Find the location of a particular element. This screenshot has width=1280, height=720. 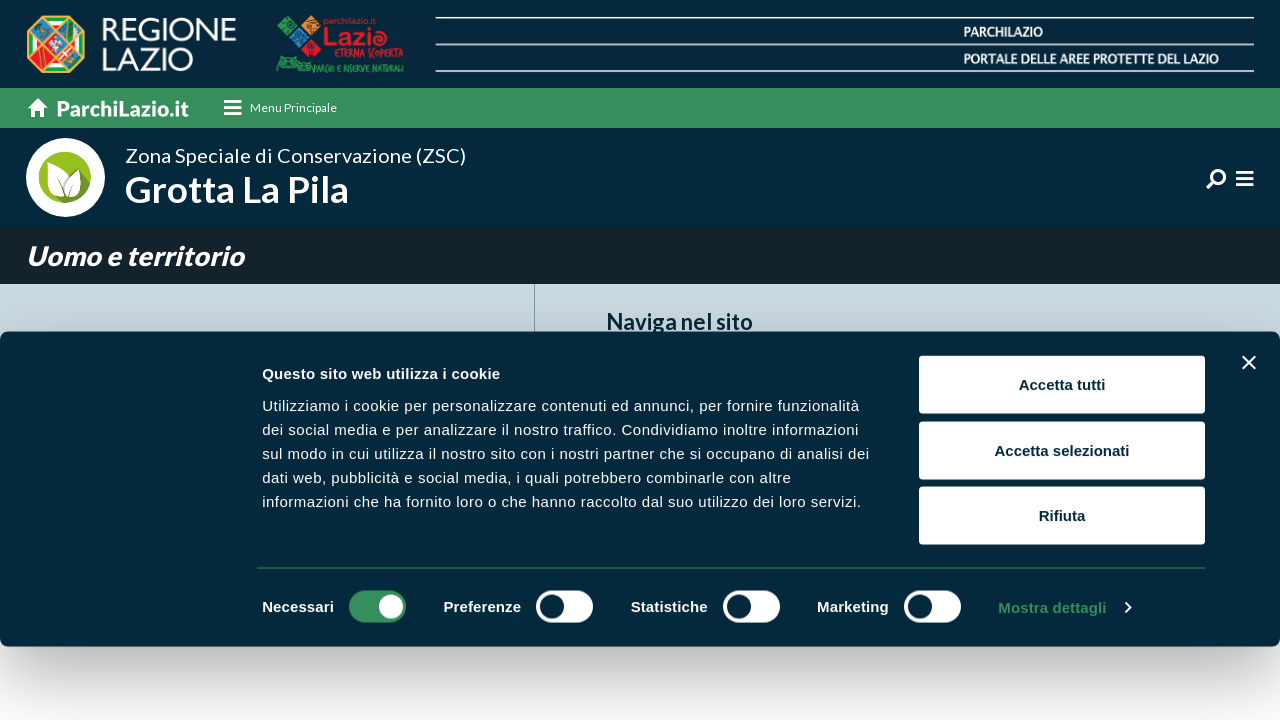

News e appuntamenti is located at coordinates (1119, 370).